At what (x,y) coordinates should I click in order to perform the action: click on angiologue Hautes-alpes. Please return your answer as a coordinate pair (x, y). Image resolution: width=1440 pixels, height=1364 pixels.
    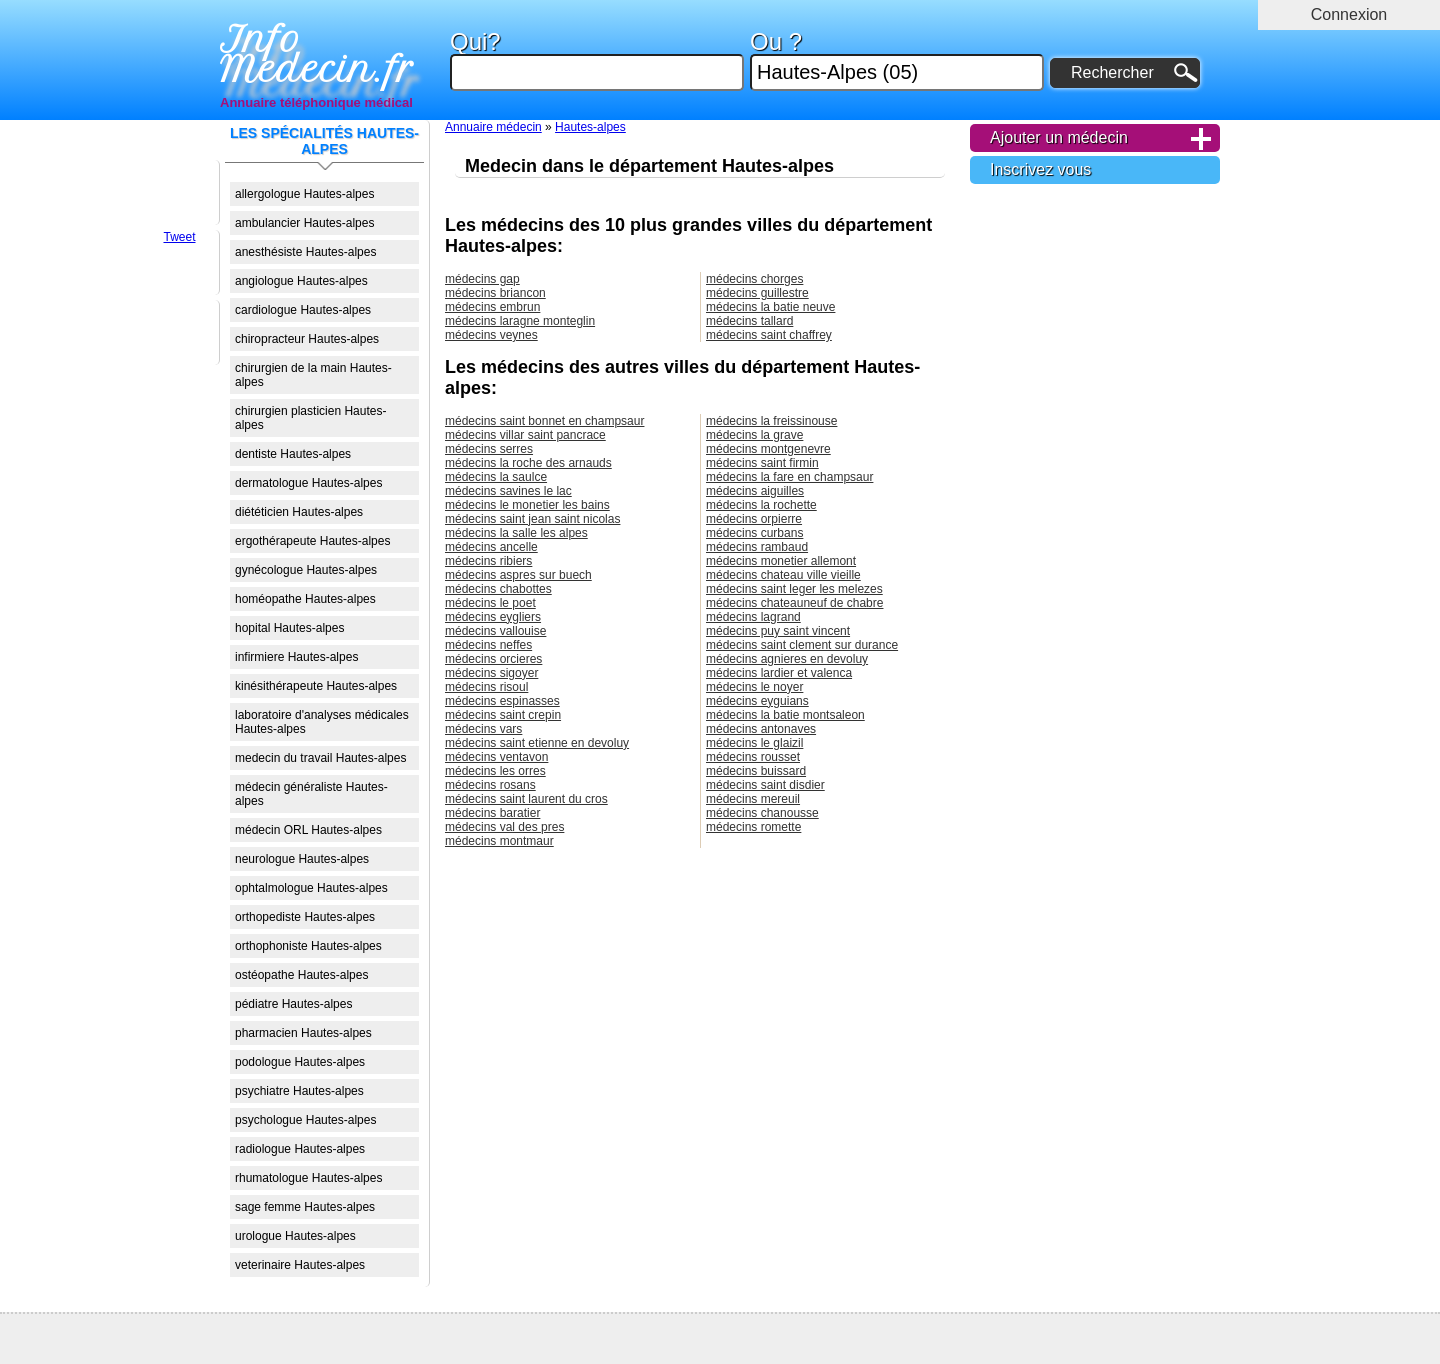
    Looking at the image, I should click on (301, 281).